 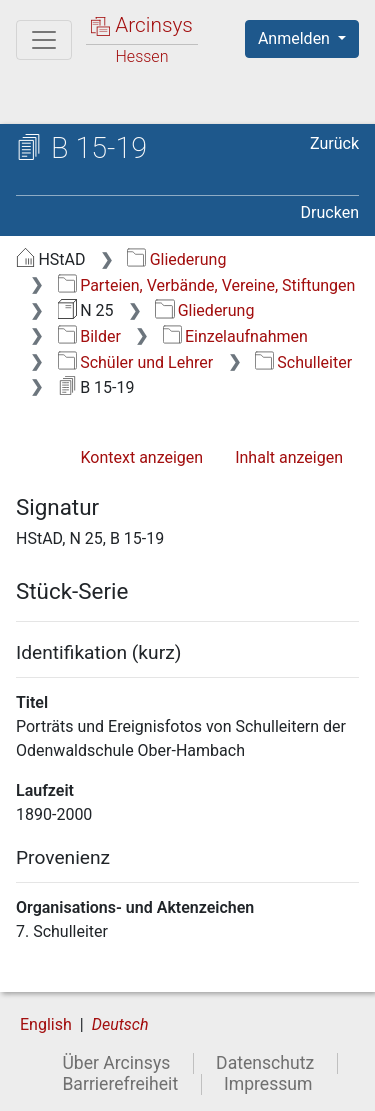 What do you see at coordinates (141, 457) in the screenshot?
I see `Kontext anzeigen` at bounding box center [141, 457].